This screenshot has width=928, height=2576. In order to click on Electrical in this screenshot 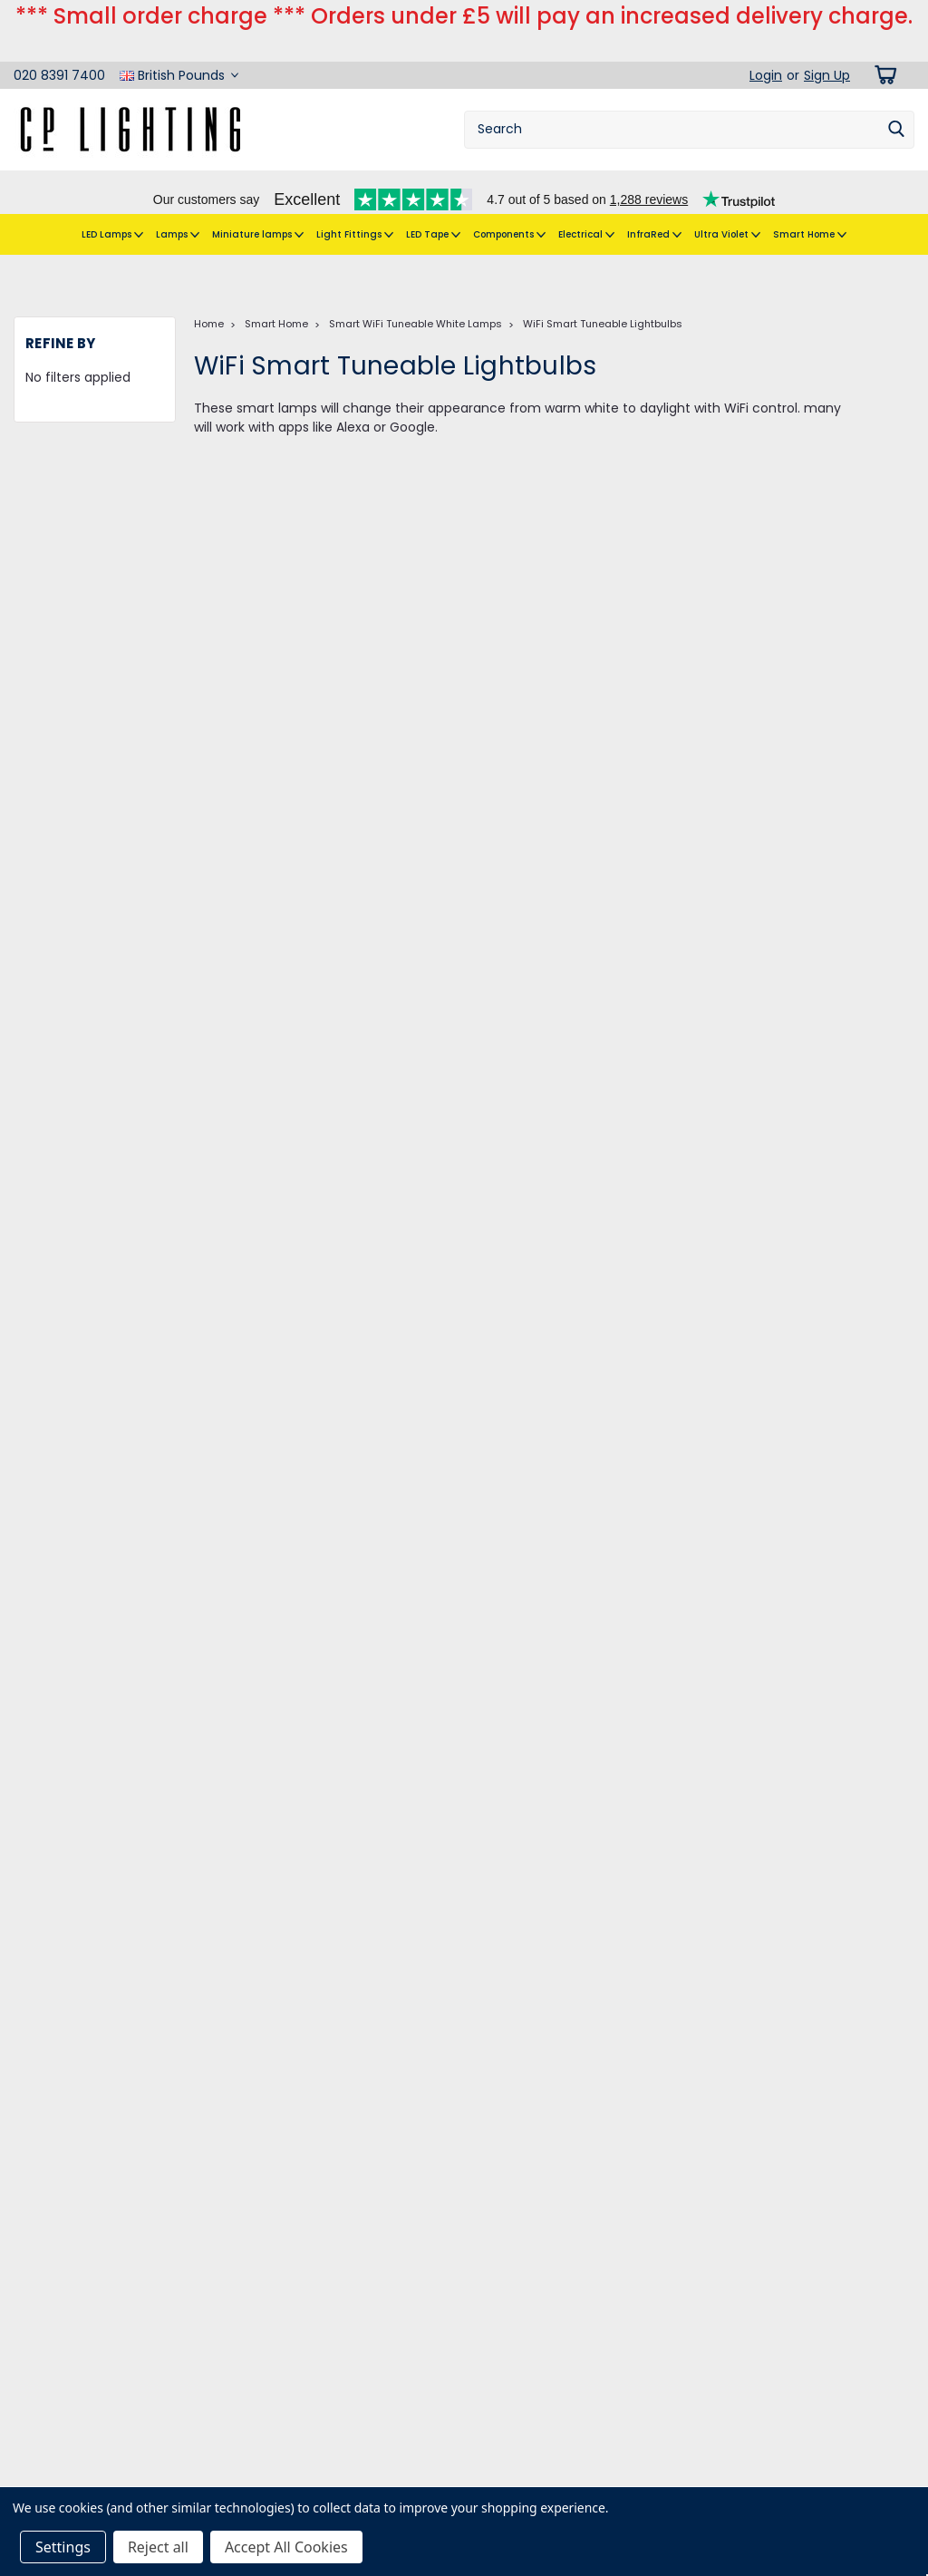, I will do `click(586, 206)`.